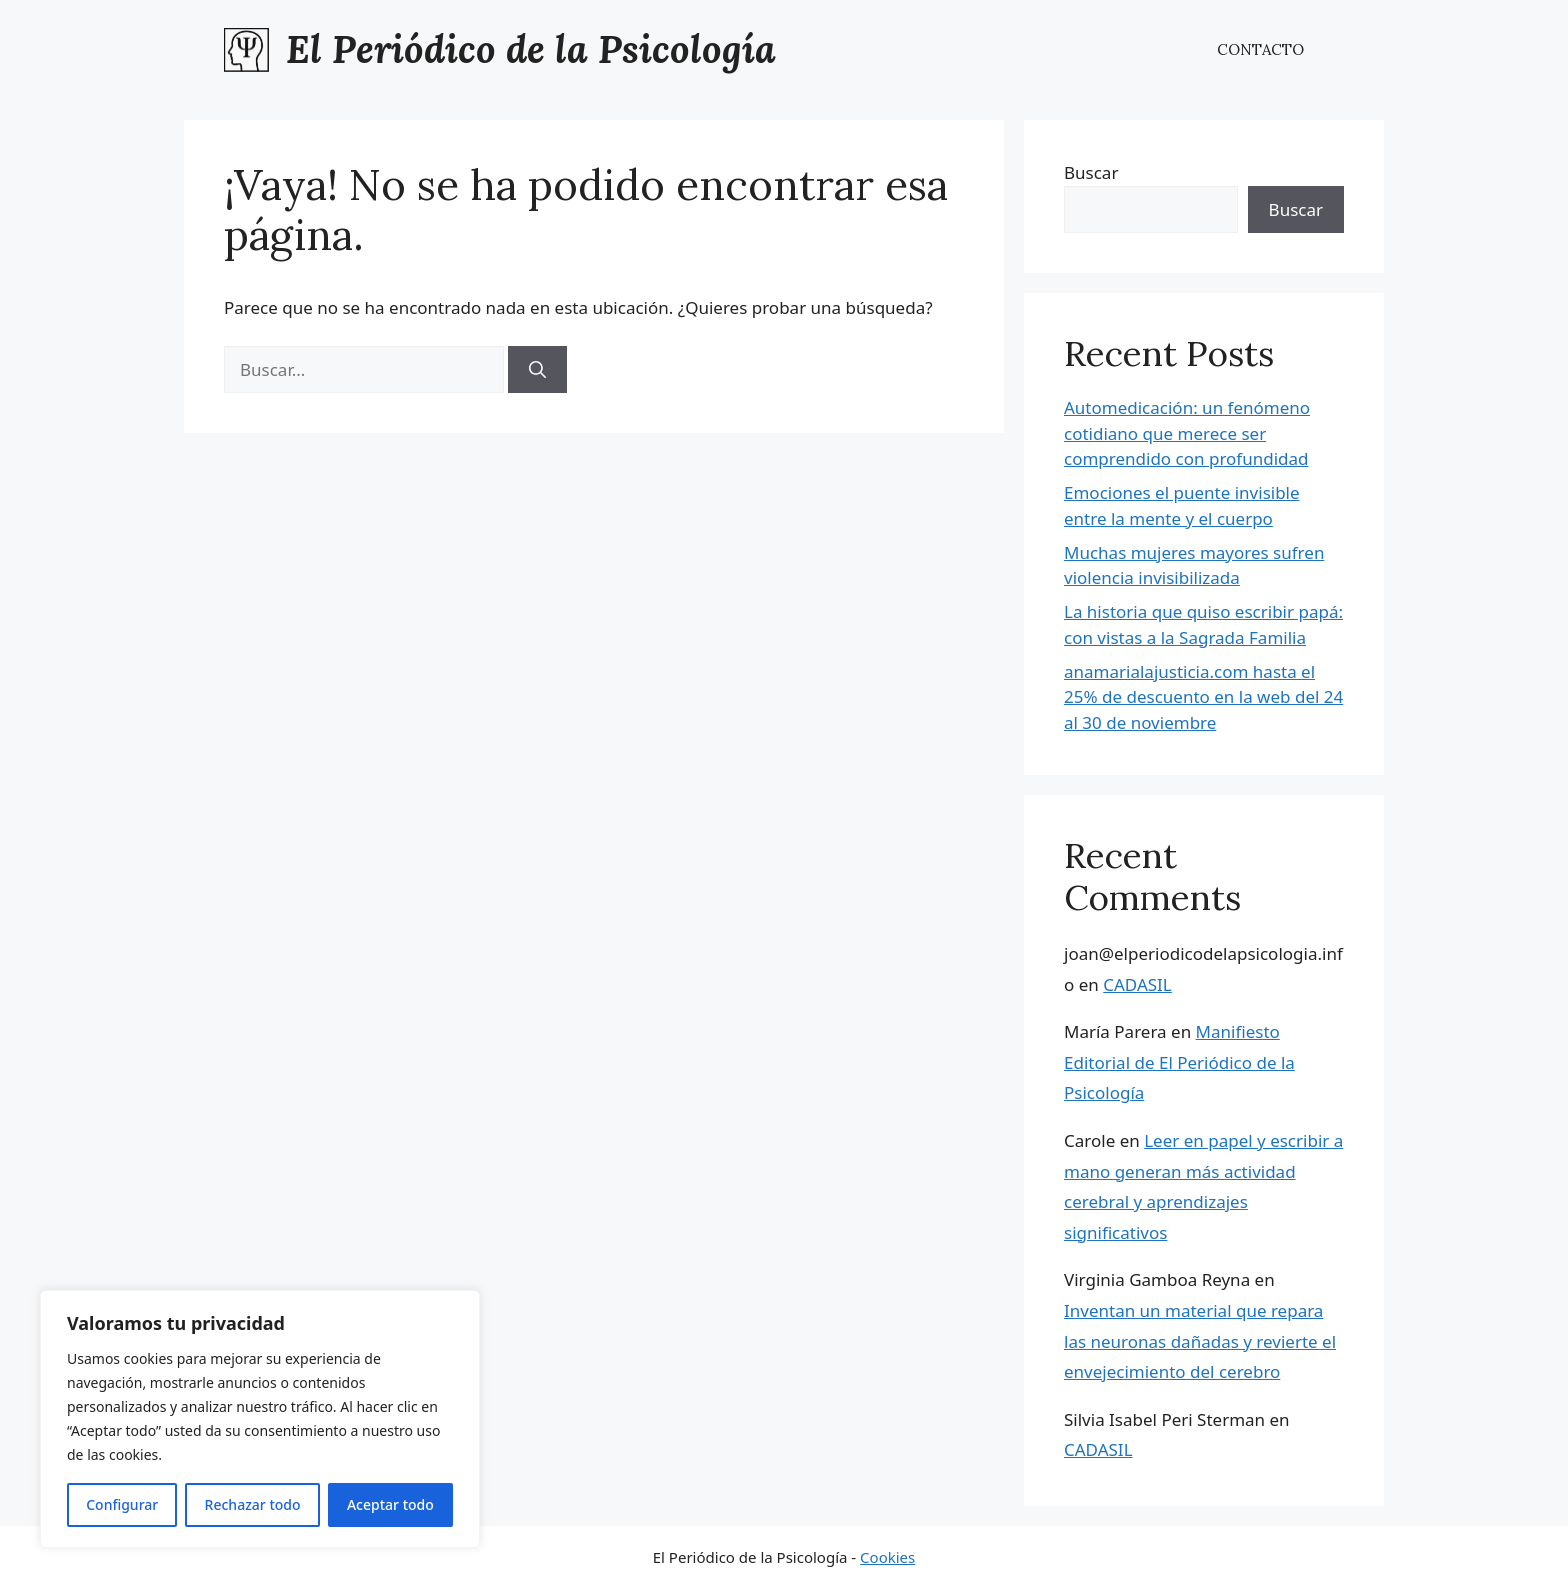 Image resolution: width=1568 pixels, height=1588 pixels. What do you see at coordinates (1260, 49) in the screenshot?
I see `CONTACTO` at bounding box center [1260, 49].